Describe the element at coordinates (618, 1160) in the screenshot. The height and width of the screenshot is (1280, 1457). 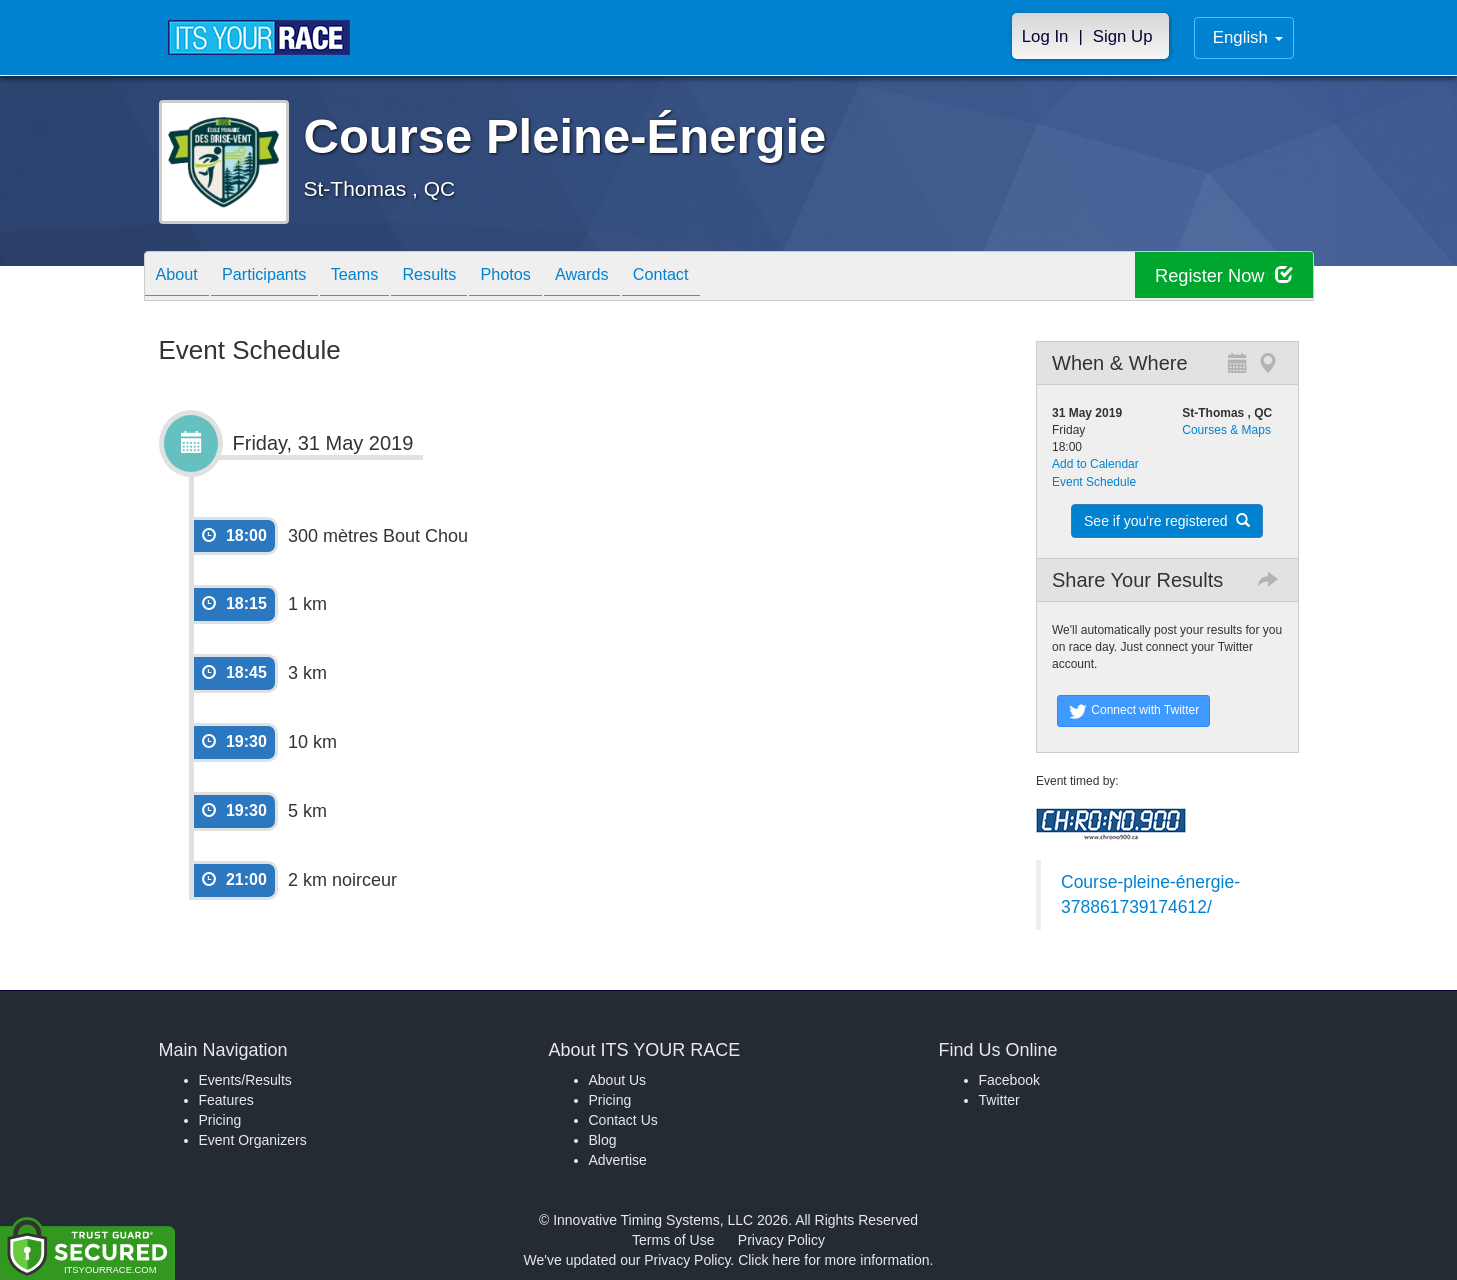
I see `Advertise` at that location.